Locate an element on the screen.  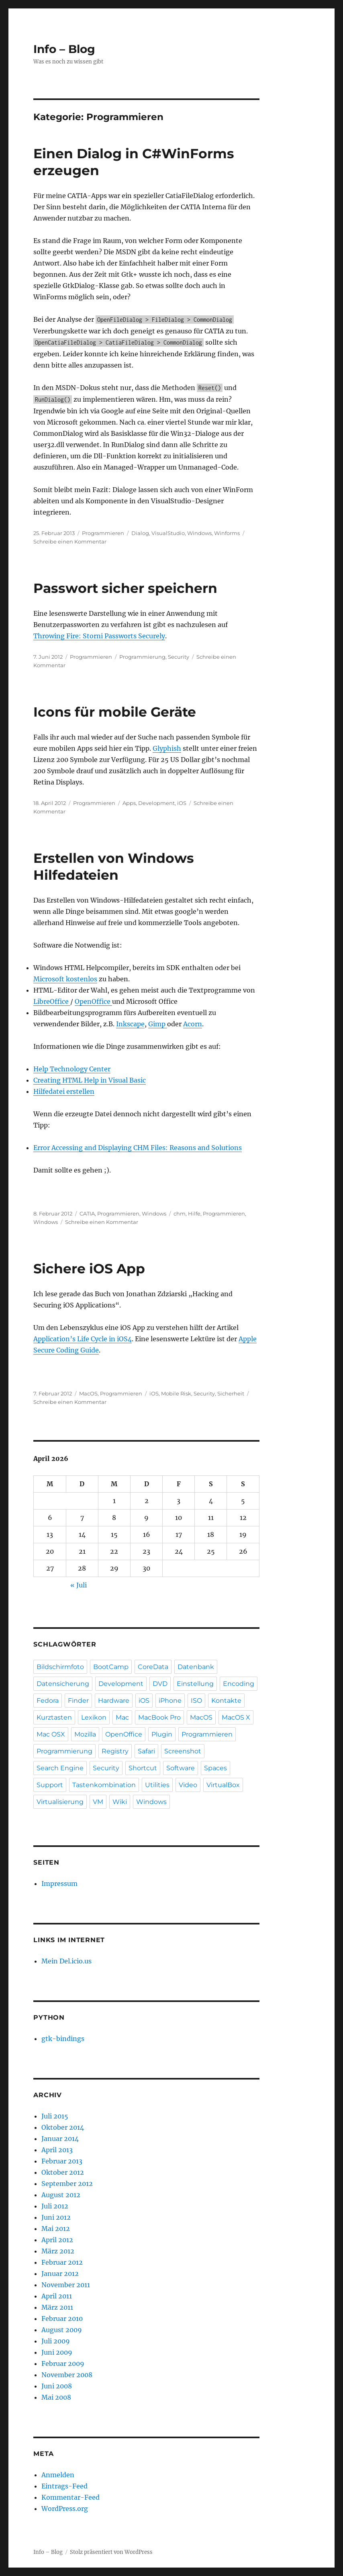
Support is located at coordinates (50, 1785).